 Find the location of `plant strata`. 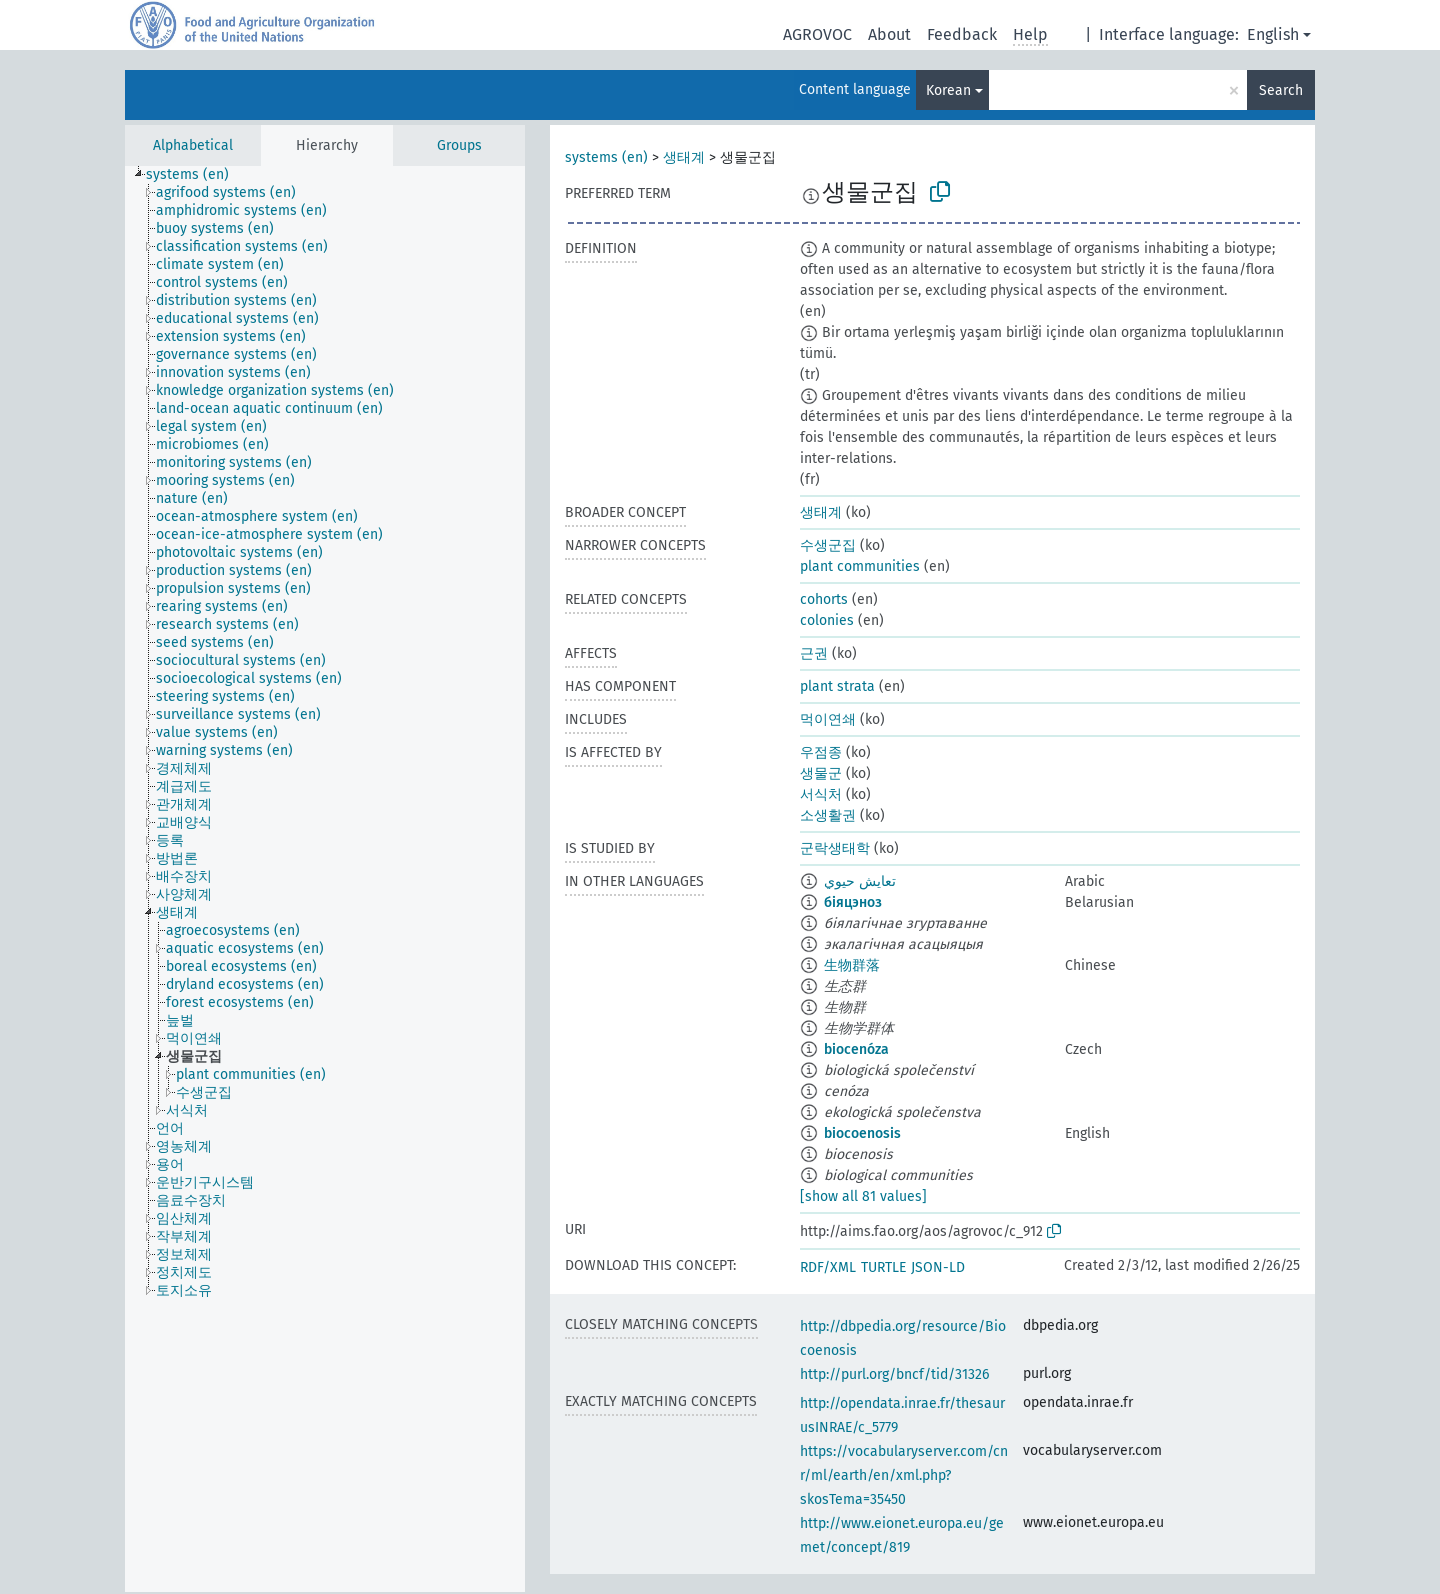

plant strata is located at coordinates (837, 686).